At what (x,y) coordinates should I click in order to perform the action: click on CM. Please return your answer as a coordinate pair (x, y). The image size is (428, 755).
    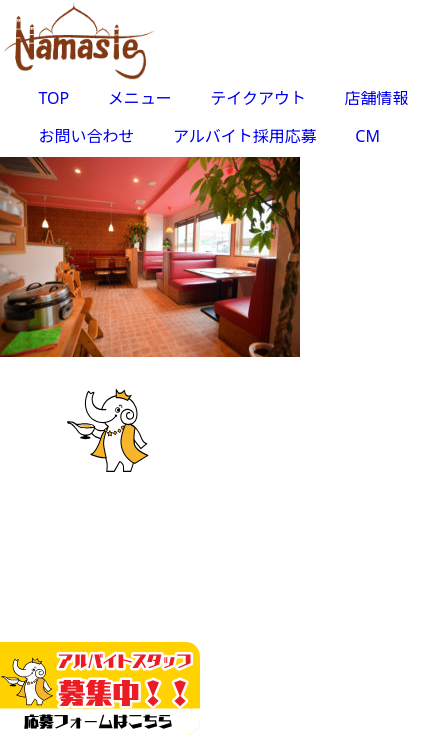
    Looking at the image, I should click on (367, 136).